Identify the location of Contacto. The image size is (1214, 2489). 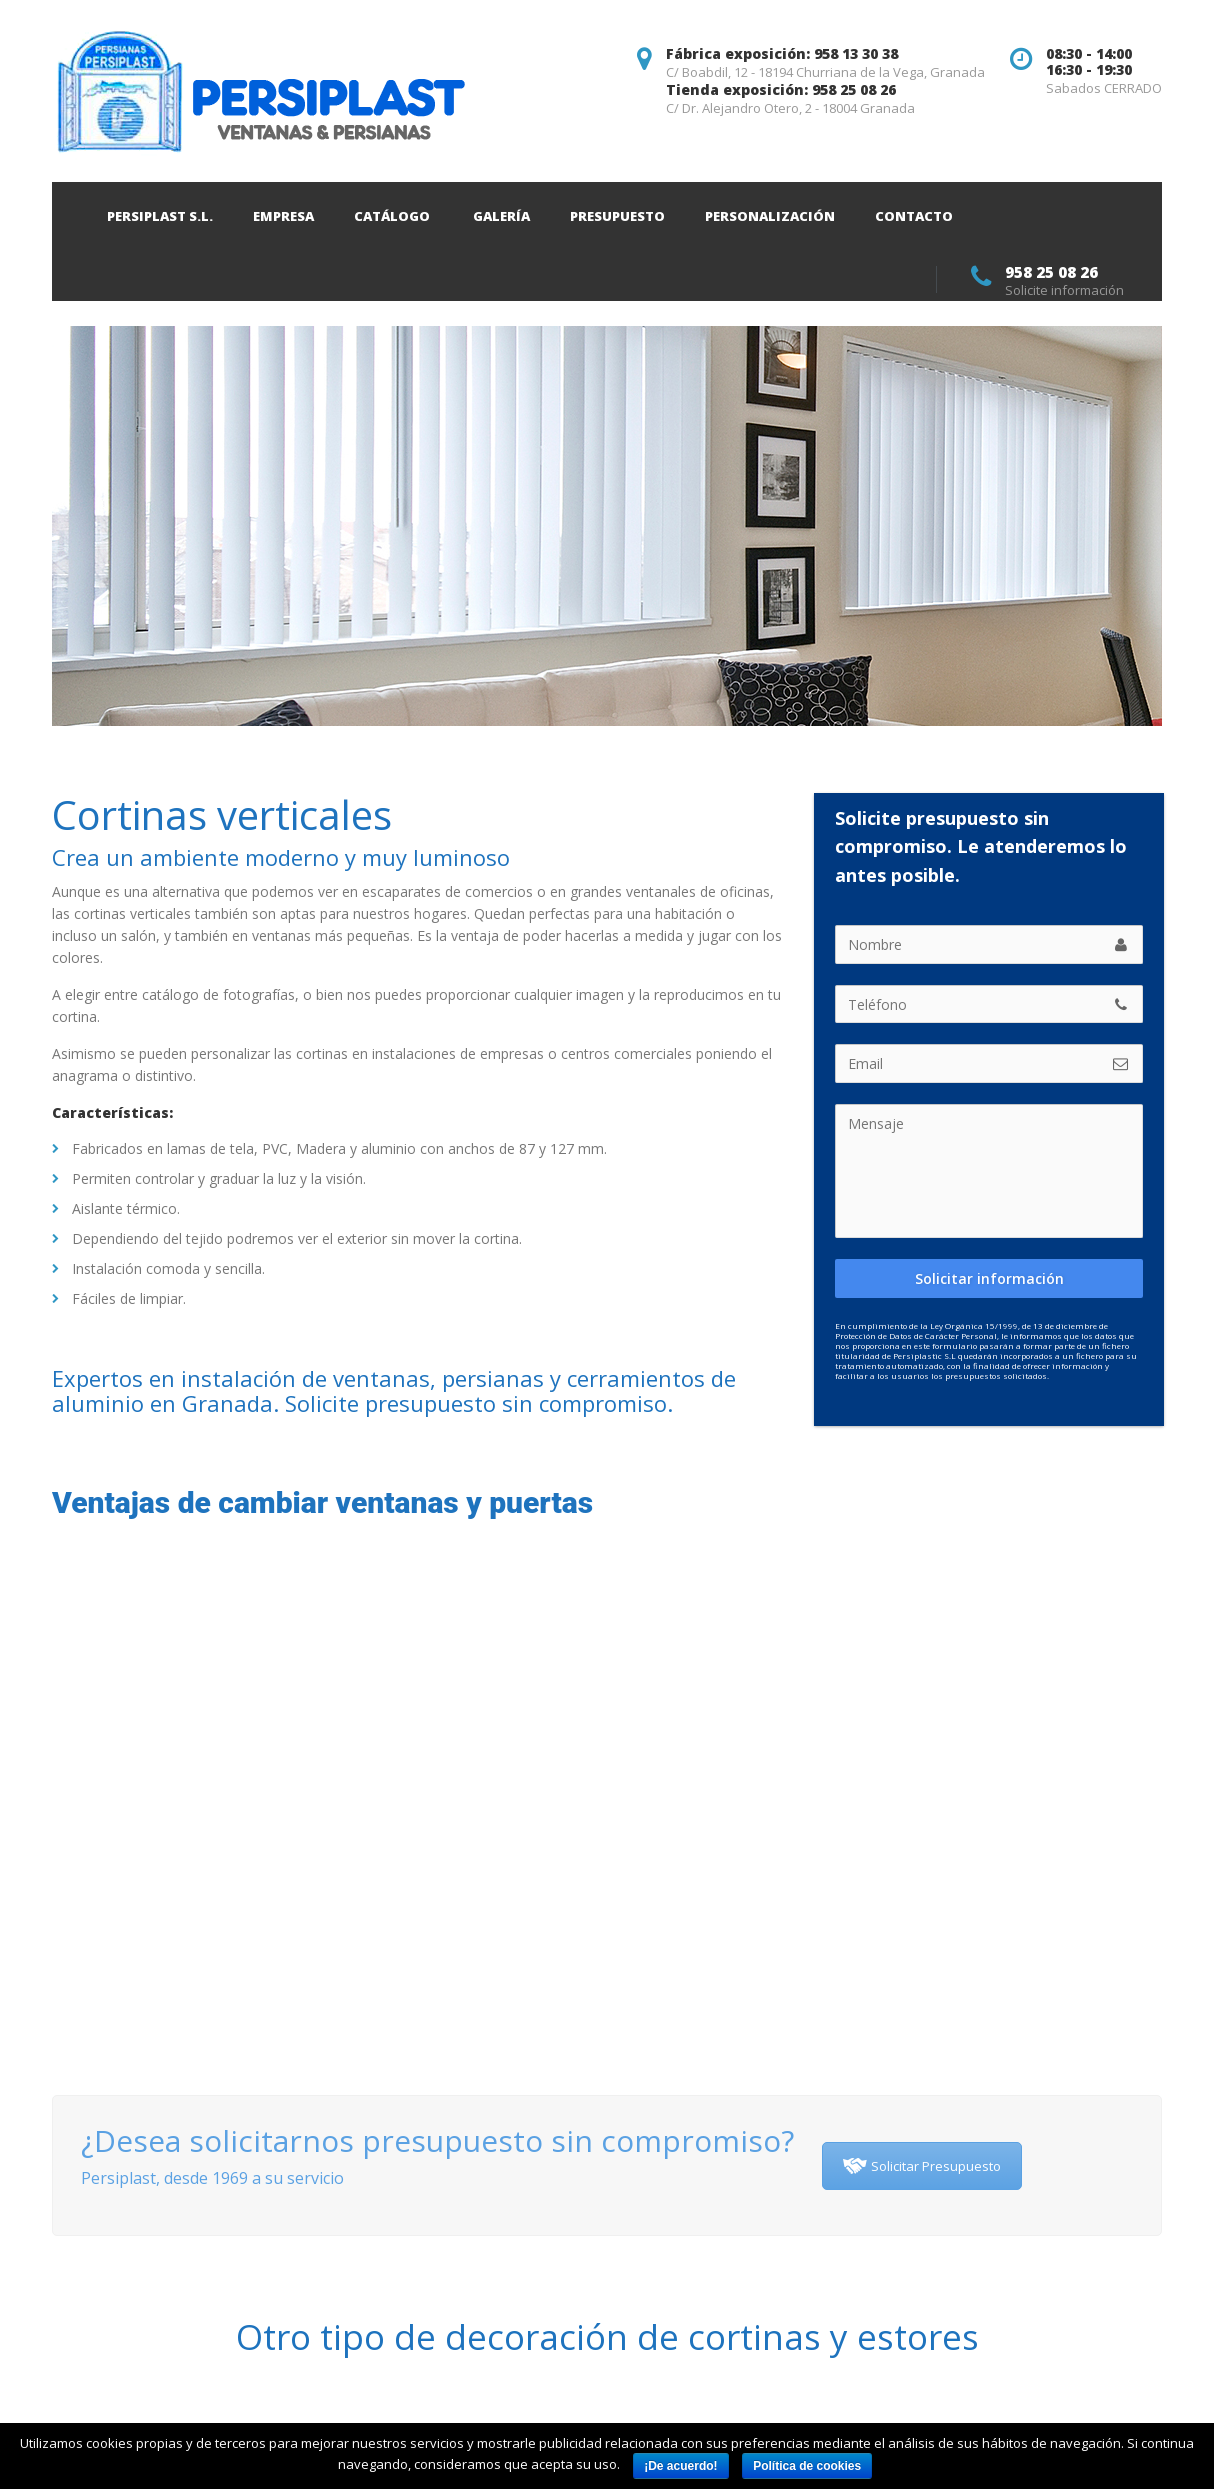
(914, 216).